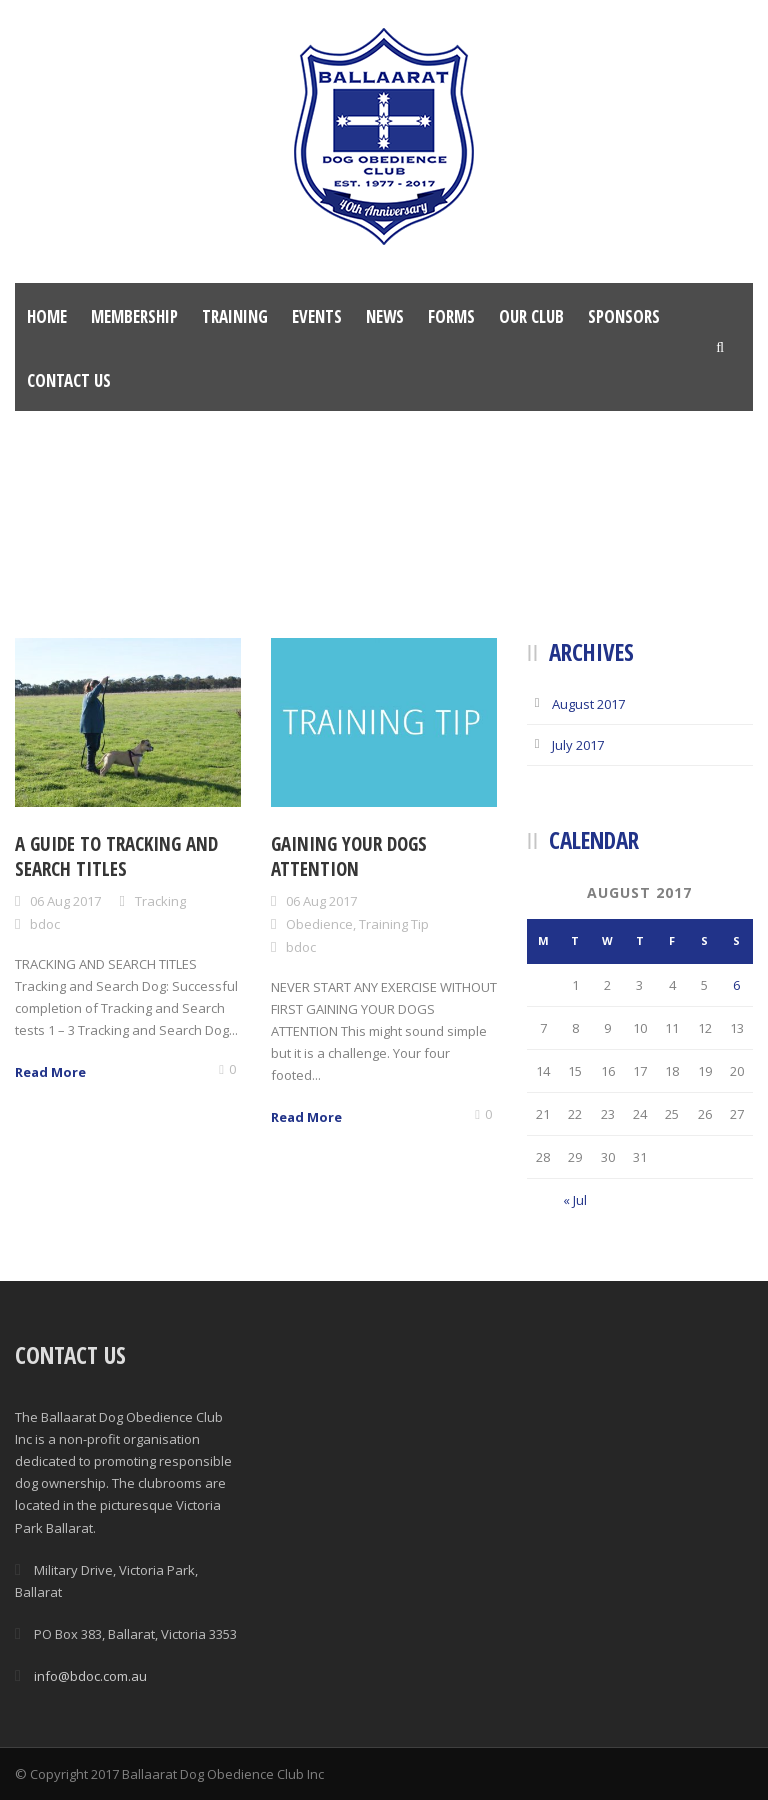 This screenshot has width=768, height=1800. I want to click on « Jul, so click(575, 1200).